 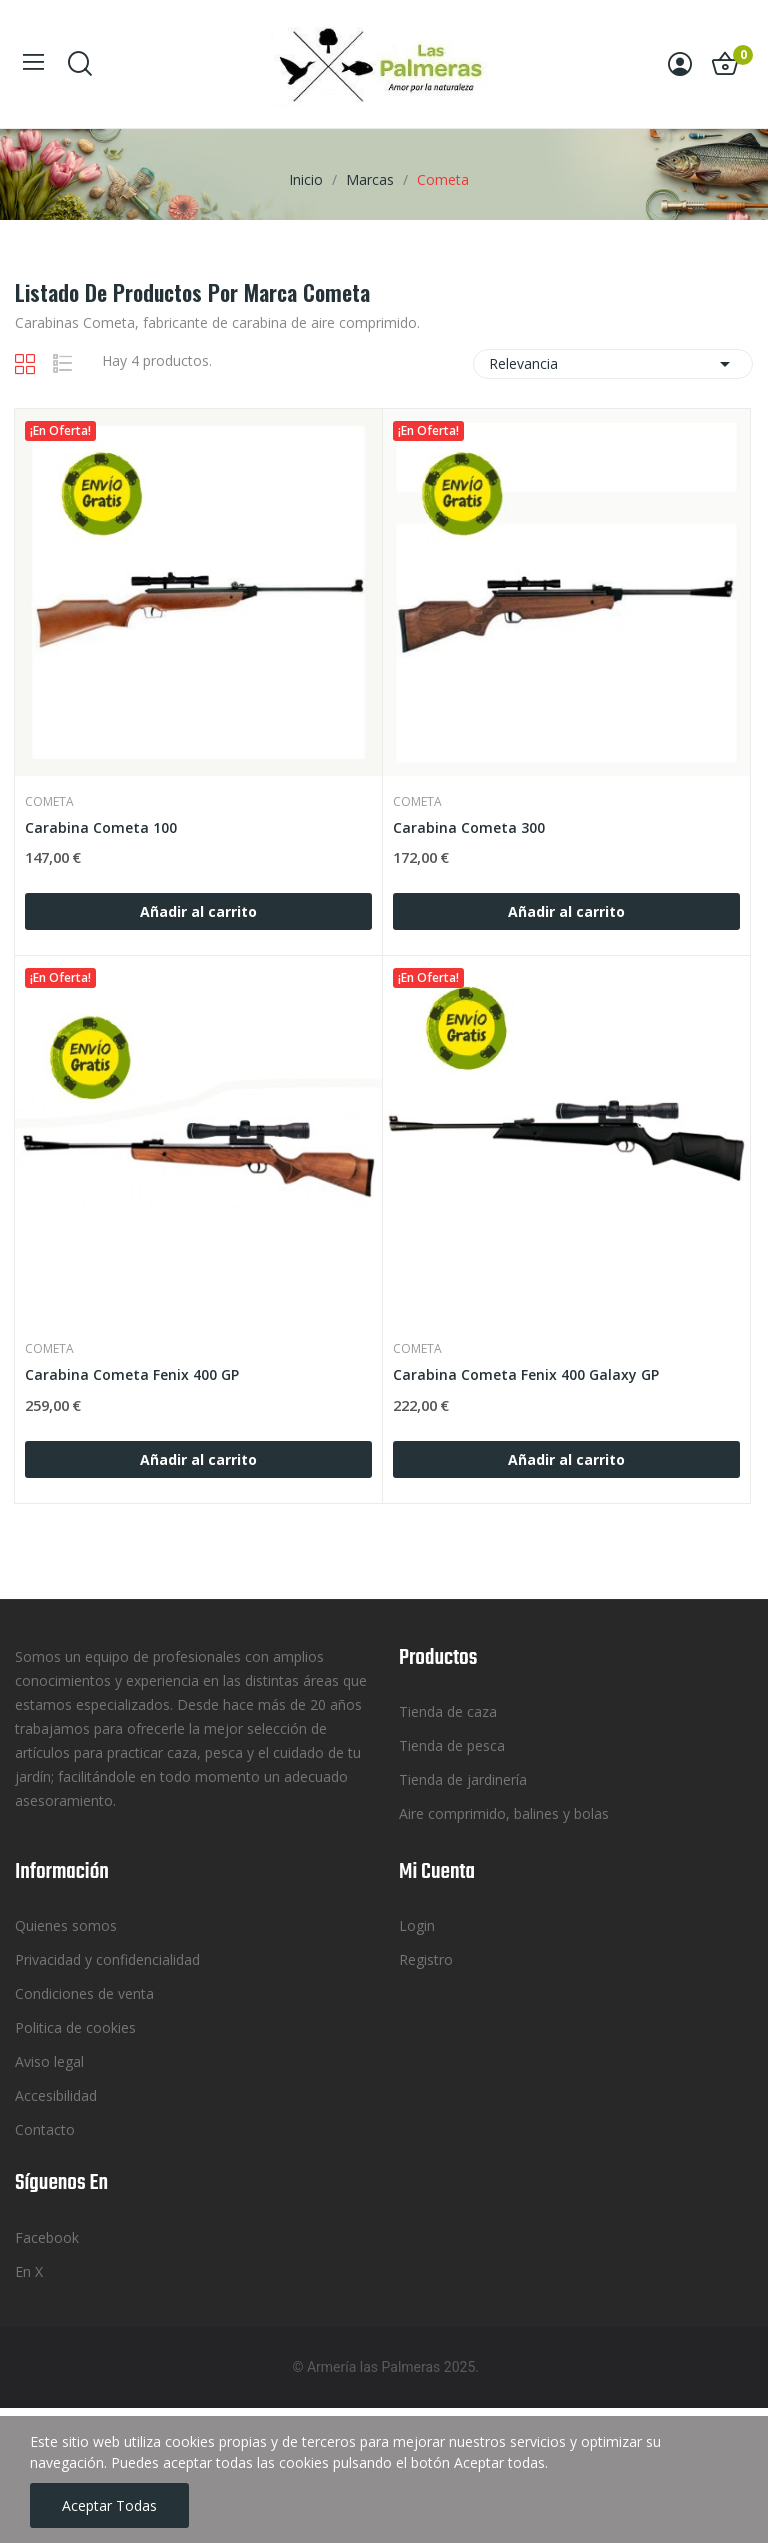 I want to click on Aceptar todas, so click(x=109, y=2505).